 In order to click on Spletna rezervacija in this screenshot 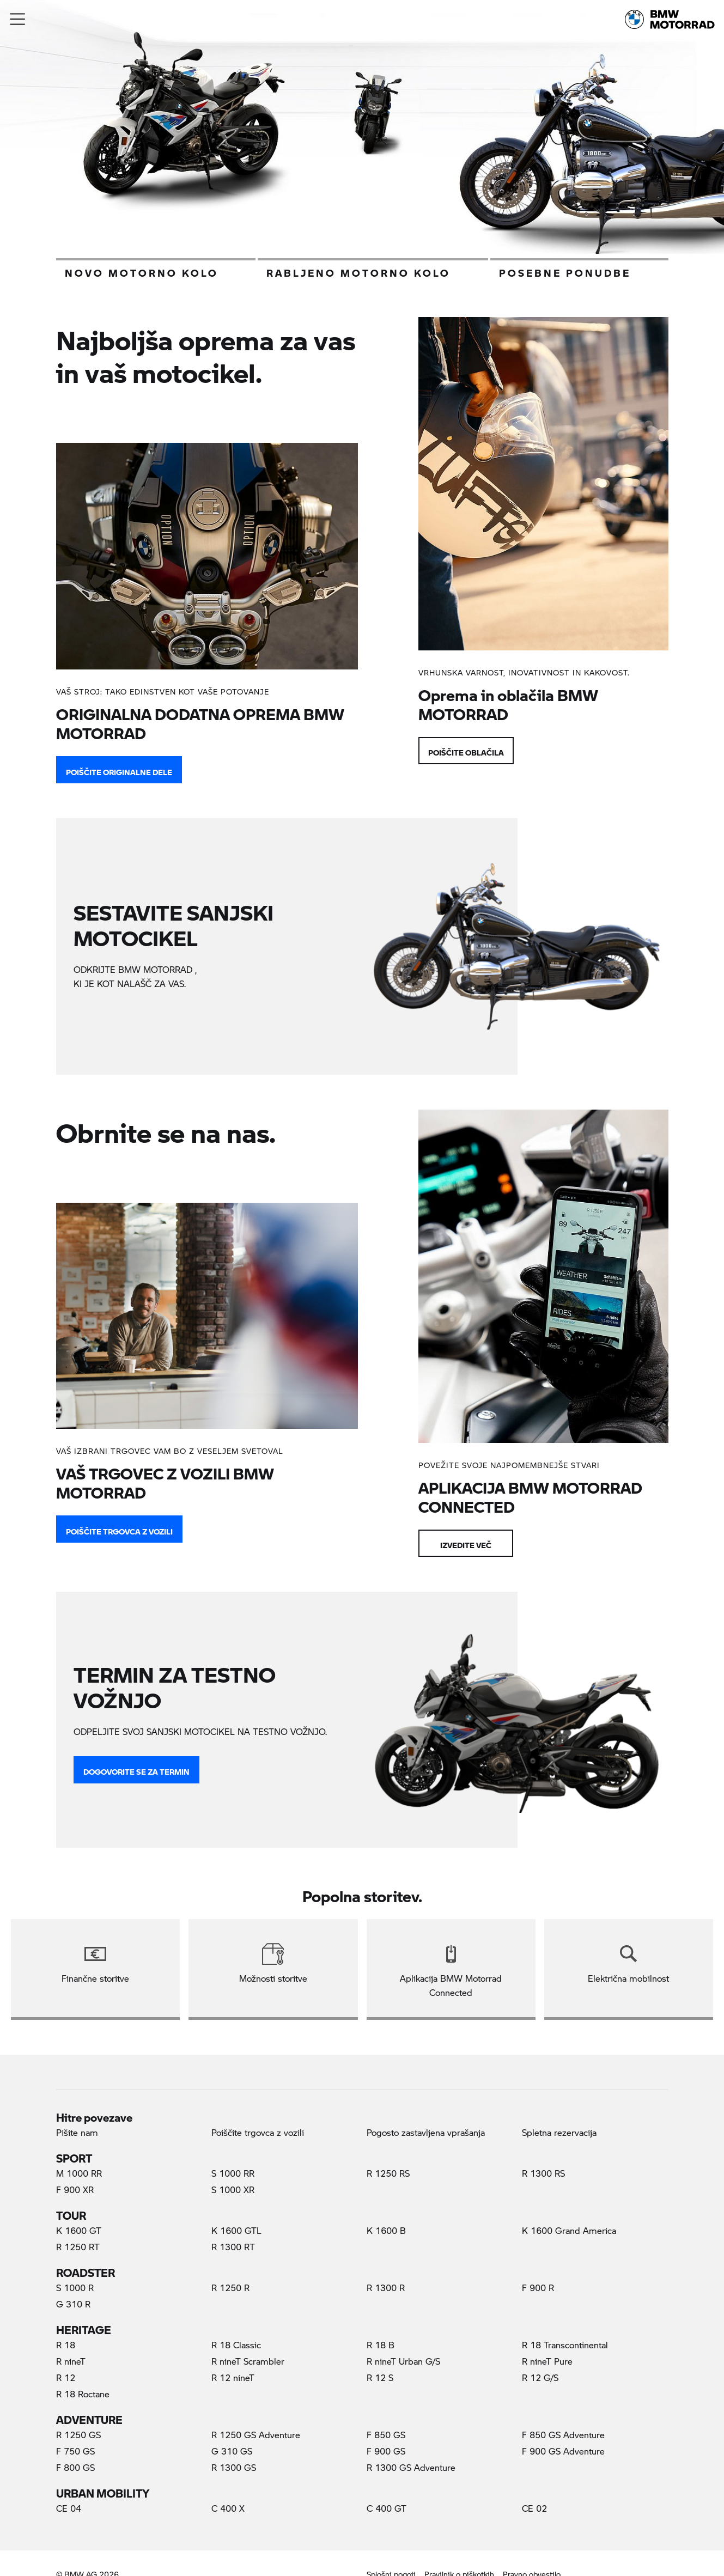, I will do `click(559, 2132)`.